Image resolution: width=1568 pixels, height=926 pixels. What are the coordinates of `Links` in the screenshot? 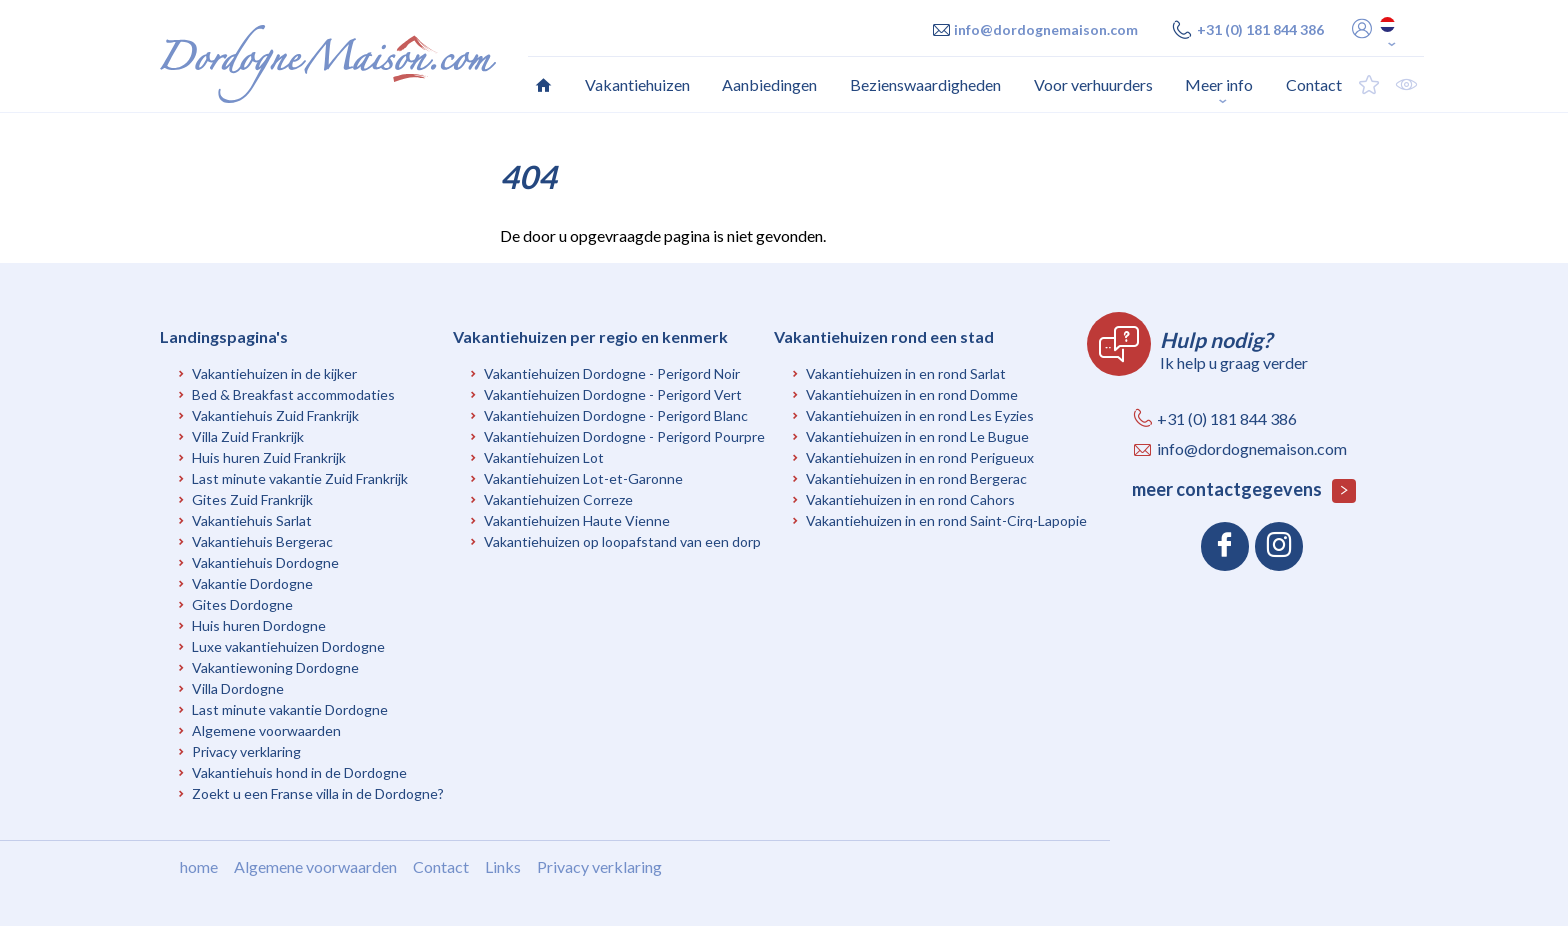 It's located at (503, 866).